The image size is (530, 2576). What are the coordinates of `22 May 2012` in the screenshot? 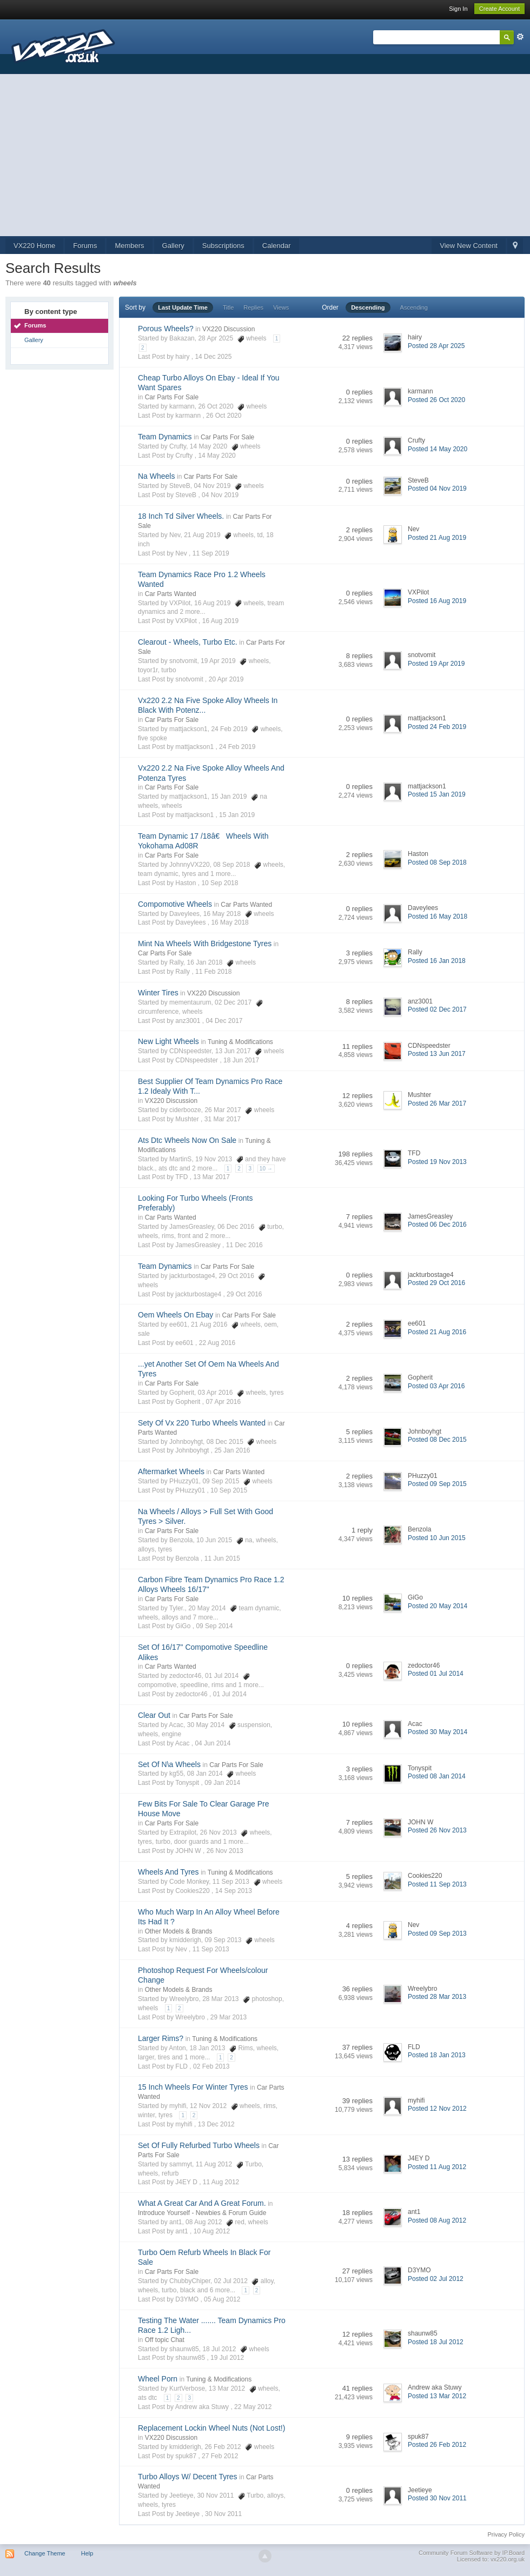 It's located at (252, 2407).